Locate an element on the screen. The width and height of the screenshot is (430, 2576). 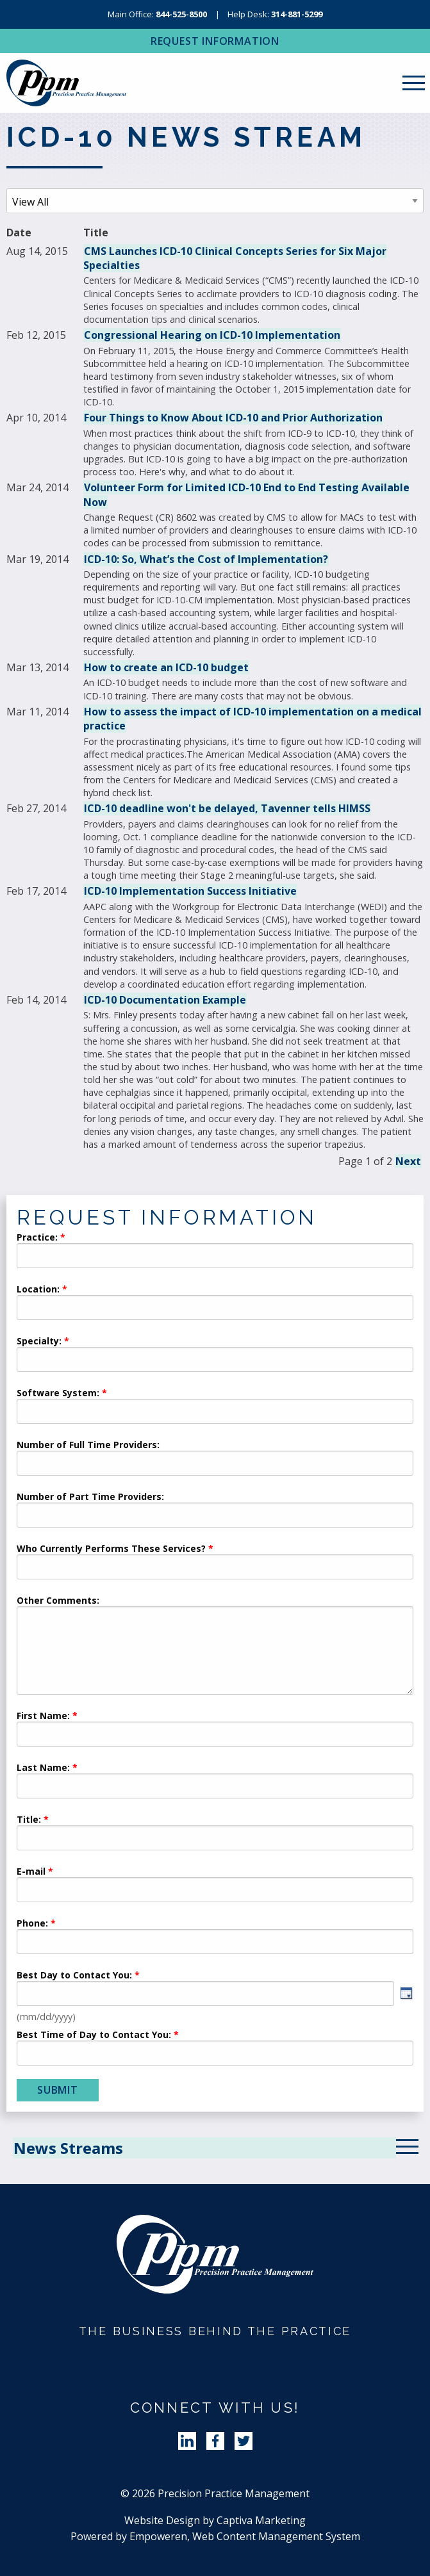
How to create an ICD-10 budget is located at coordinates (166, 667).